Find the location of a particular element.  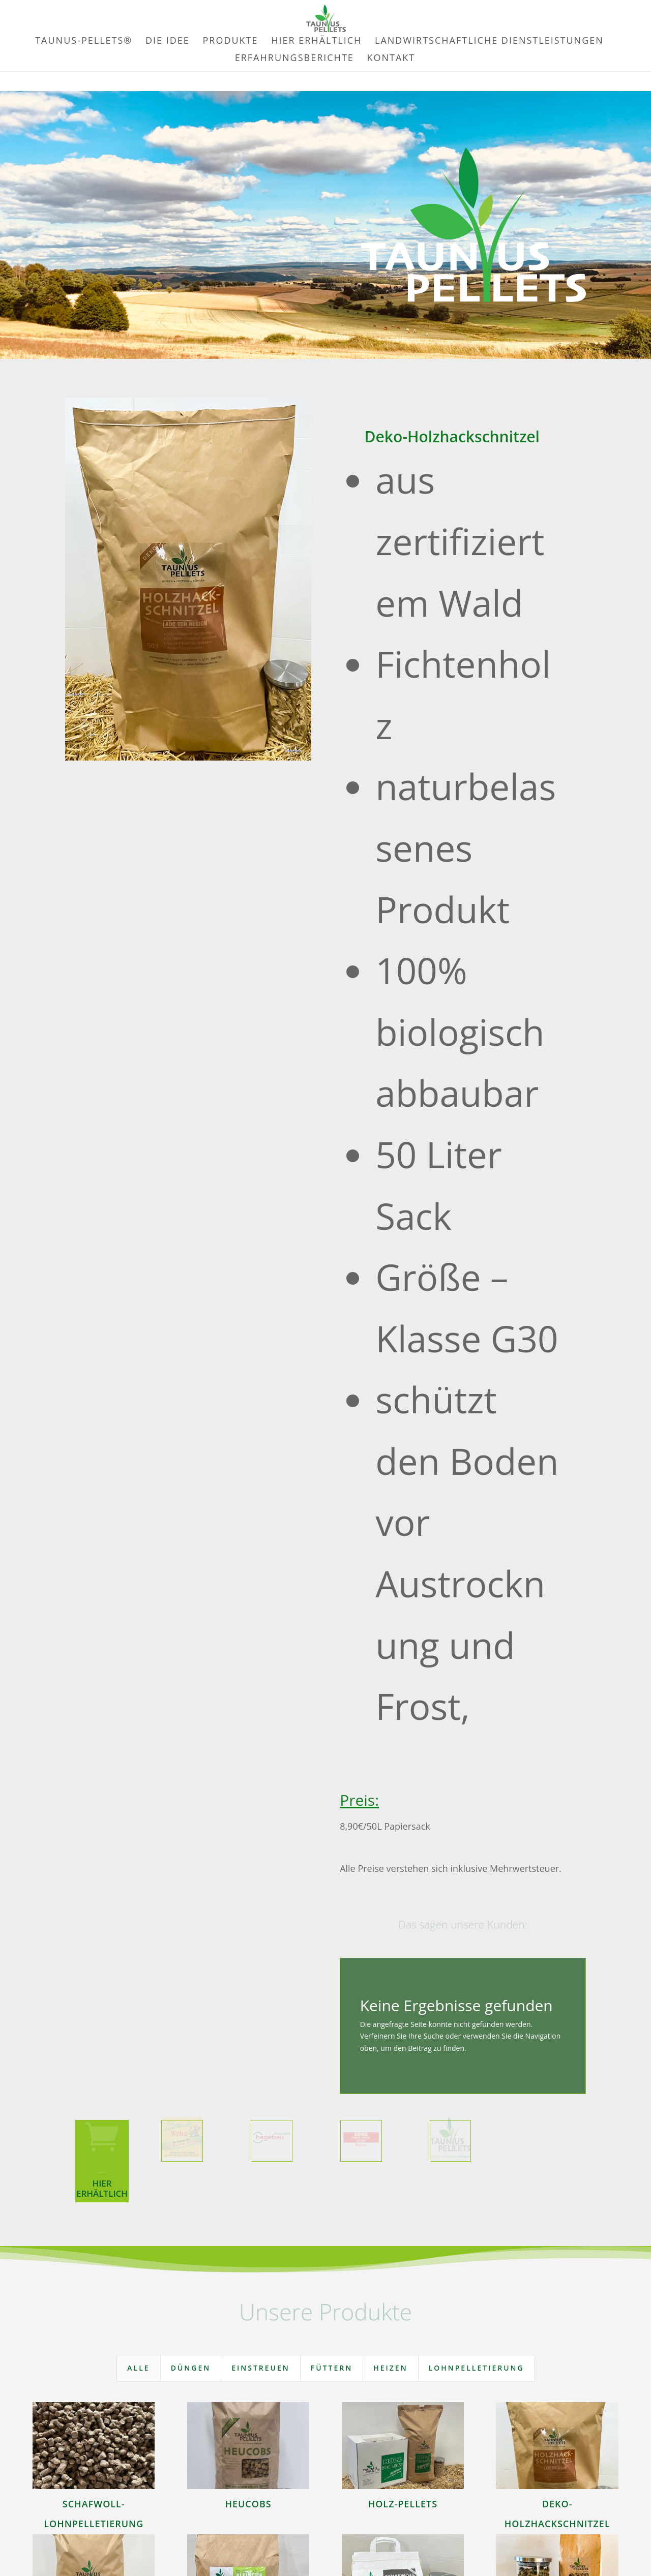

Einstreuen is located at coordinates (260, 2368).